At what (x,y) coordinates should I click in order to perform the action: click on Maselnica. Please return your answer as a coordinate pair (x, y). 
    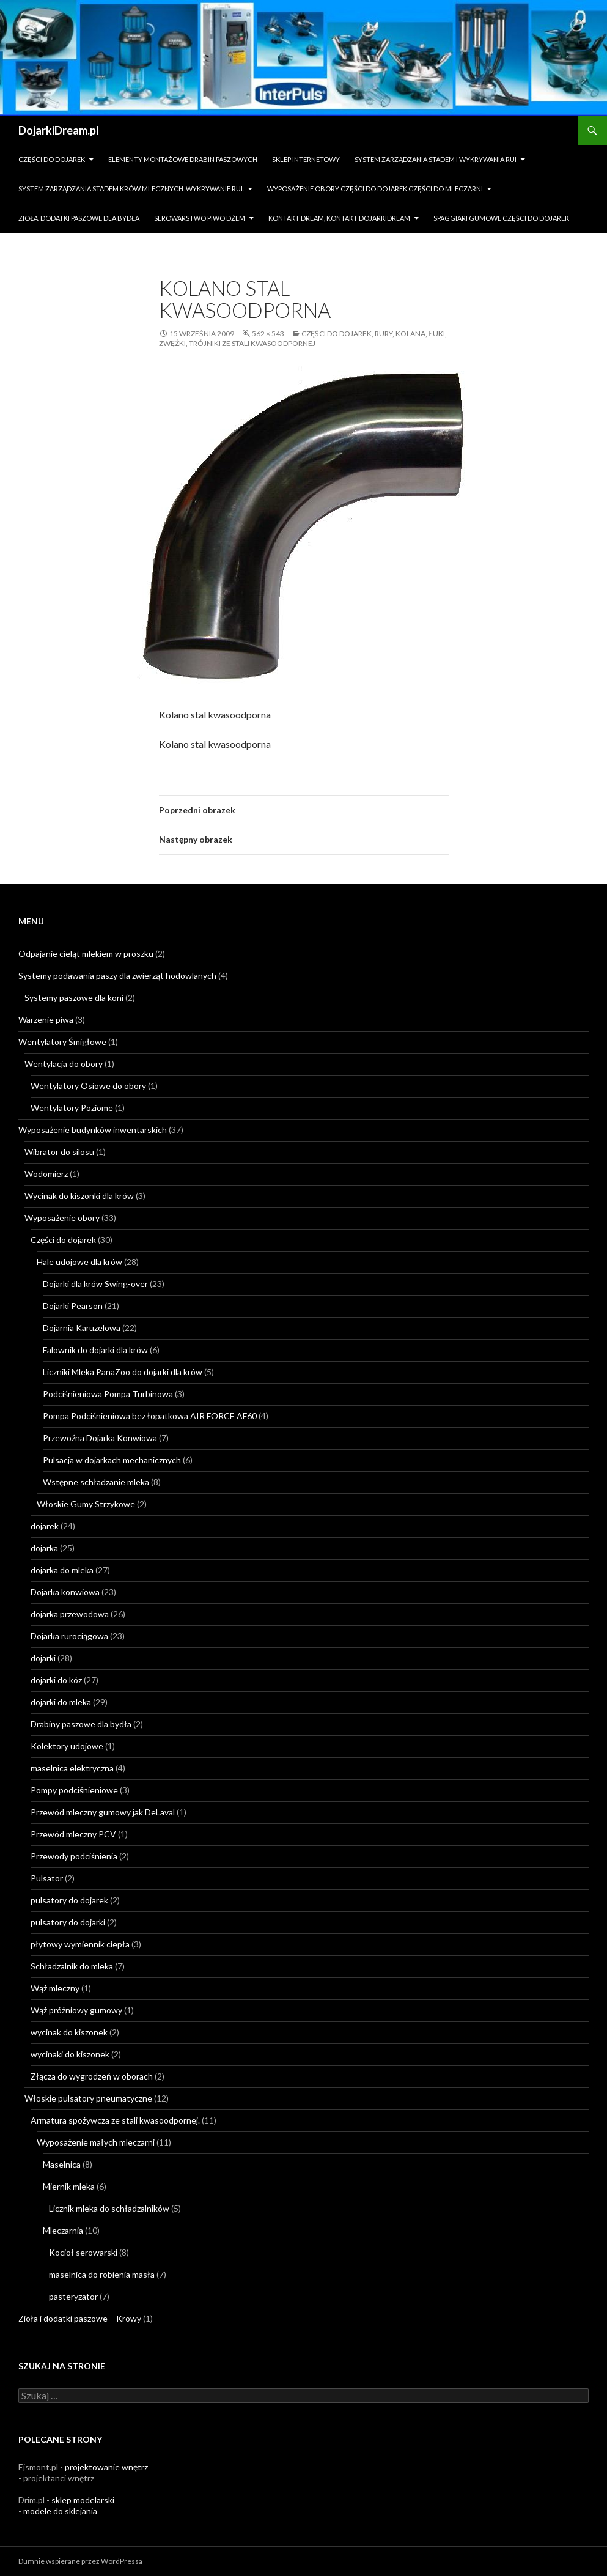
    Looking at the image, I should click on (62, 2164).